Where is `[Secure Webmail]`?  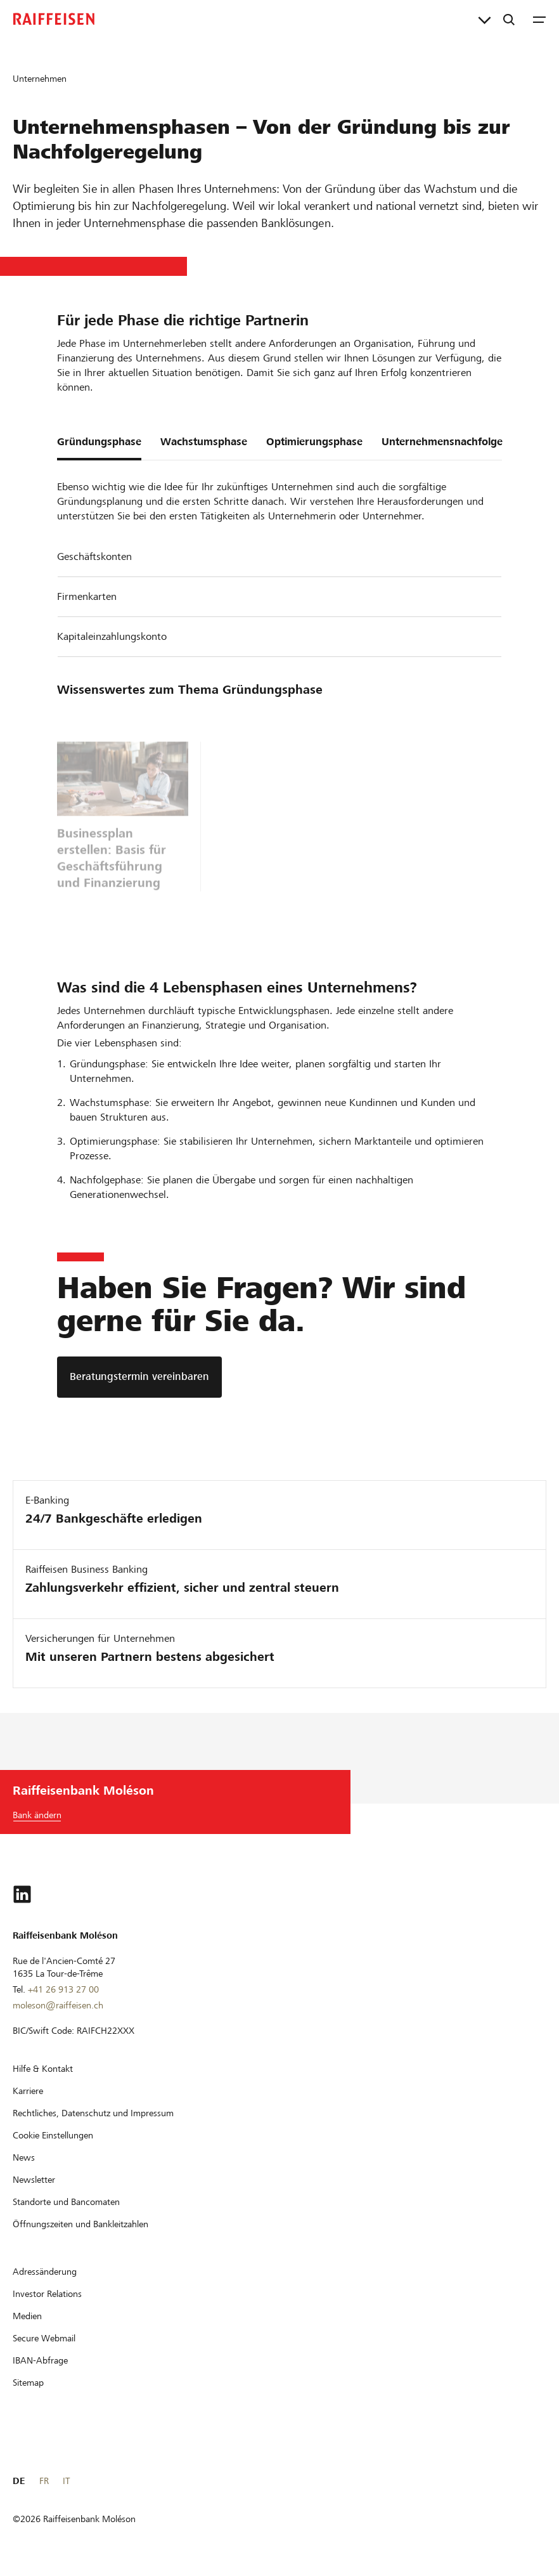
[Secure Webmail] is located at coordinates (44, 2338).